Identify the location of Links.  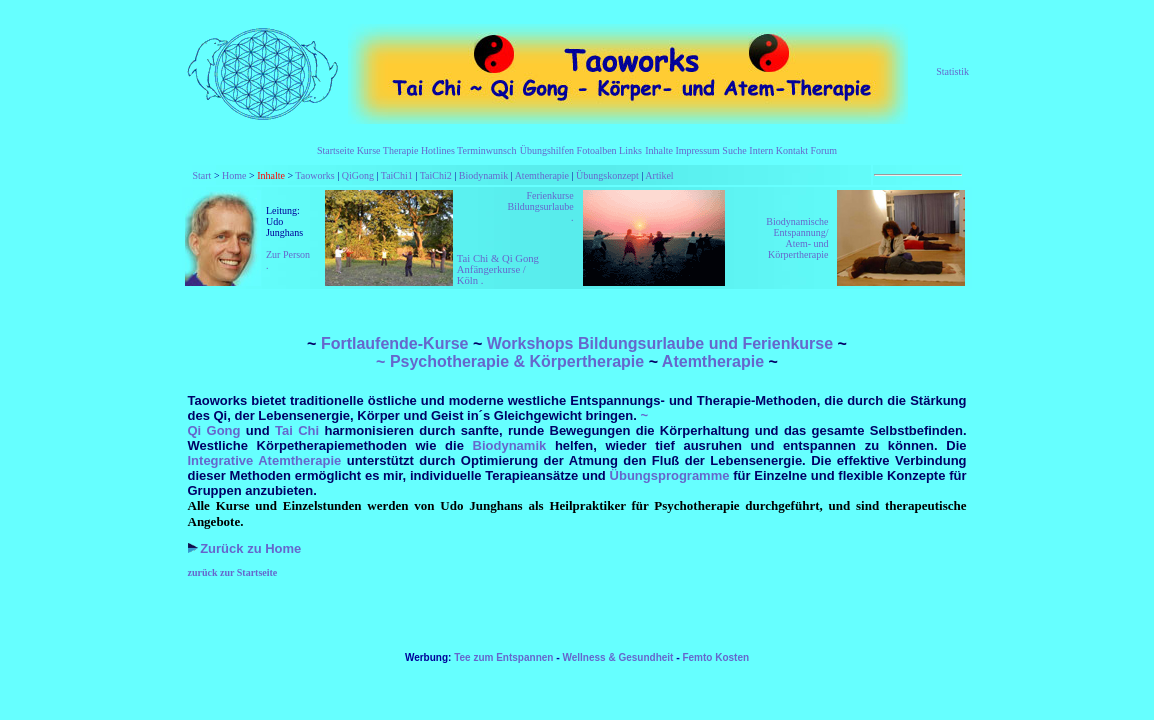
(629, 150).